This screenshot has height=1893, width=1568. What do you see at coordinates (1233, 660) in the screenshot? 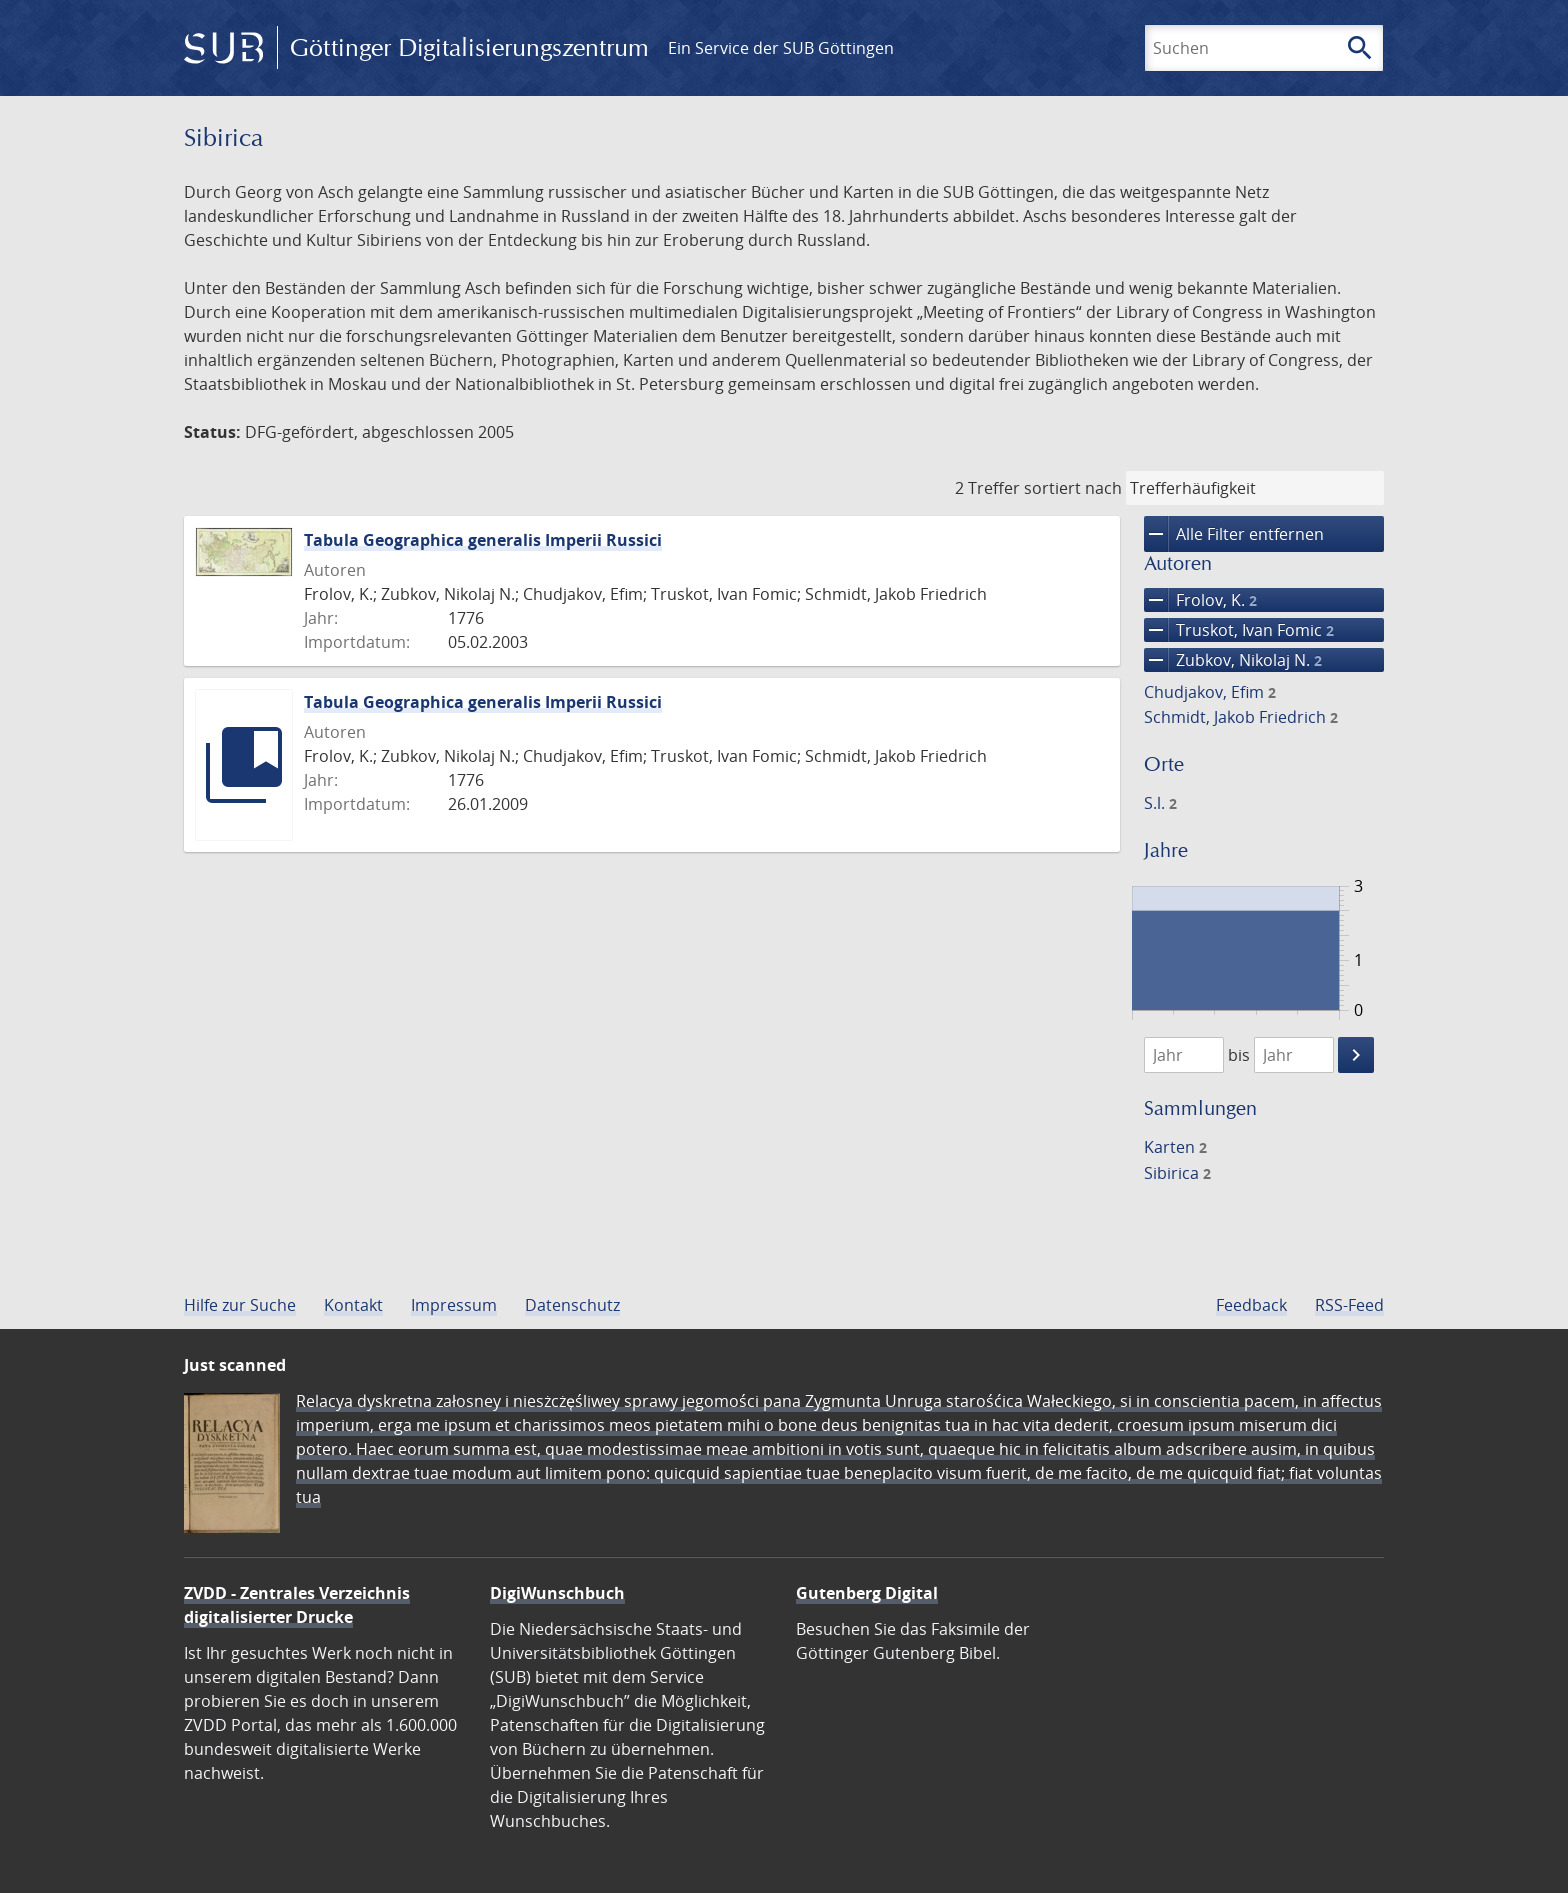
I see `Zubkov, Nikolaj N.` at bounding box center [1233, 660].